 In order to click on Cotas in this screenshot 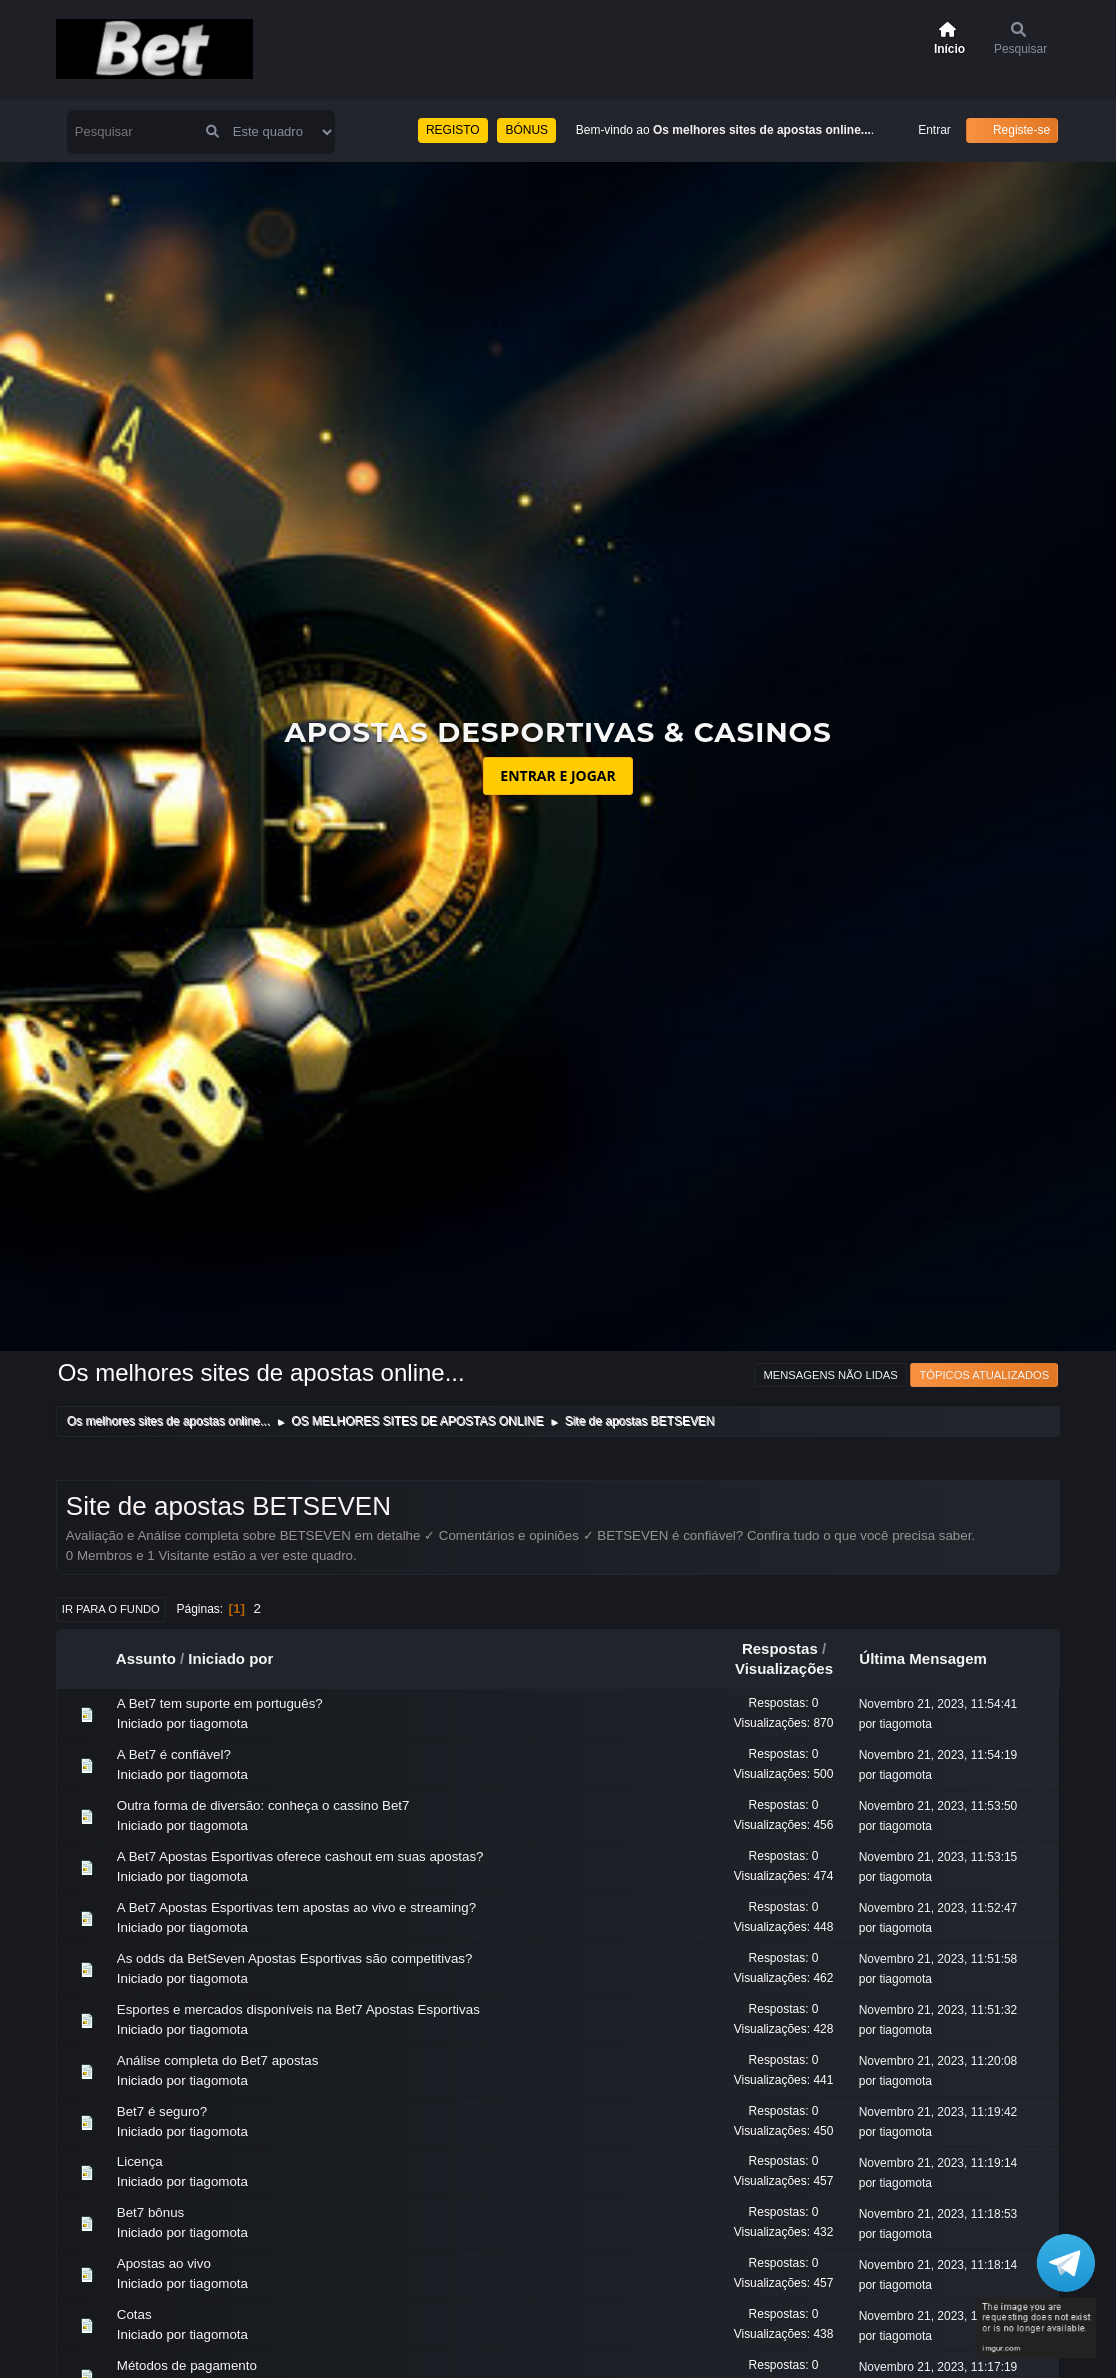, I will do `click(134, 2314)`.